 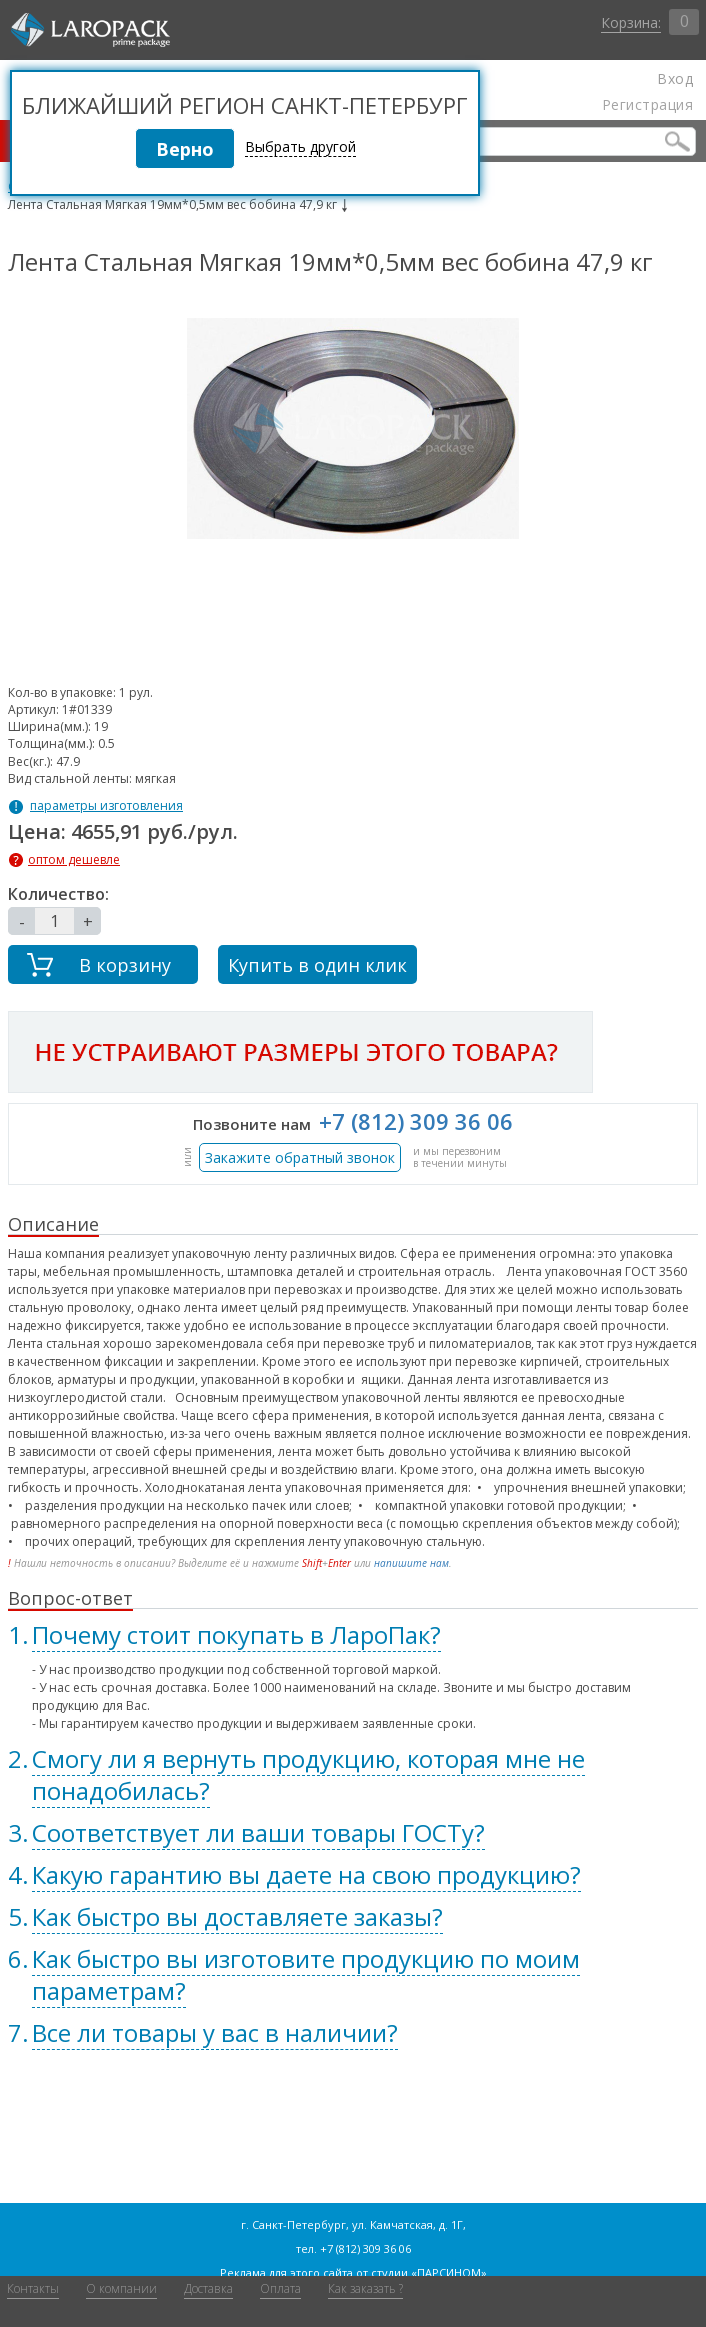 What do you see at coordinates (353, 1635) in the screenshot?
I see `[tab]` at bounding box center [353, 1635].